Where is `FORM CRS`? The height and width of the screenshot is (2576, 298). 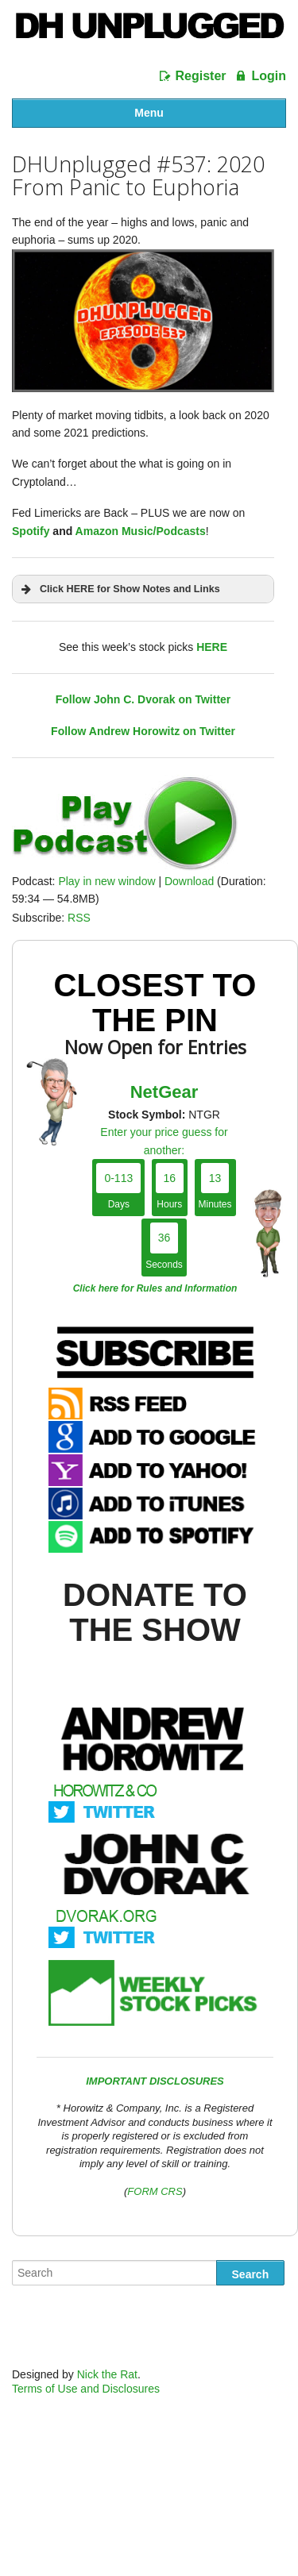
FORM CRS is located at coordinates (154, 2191).